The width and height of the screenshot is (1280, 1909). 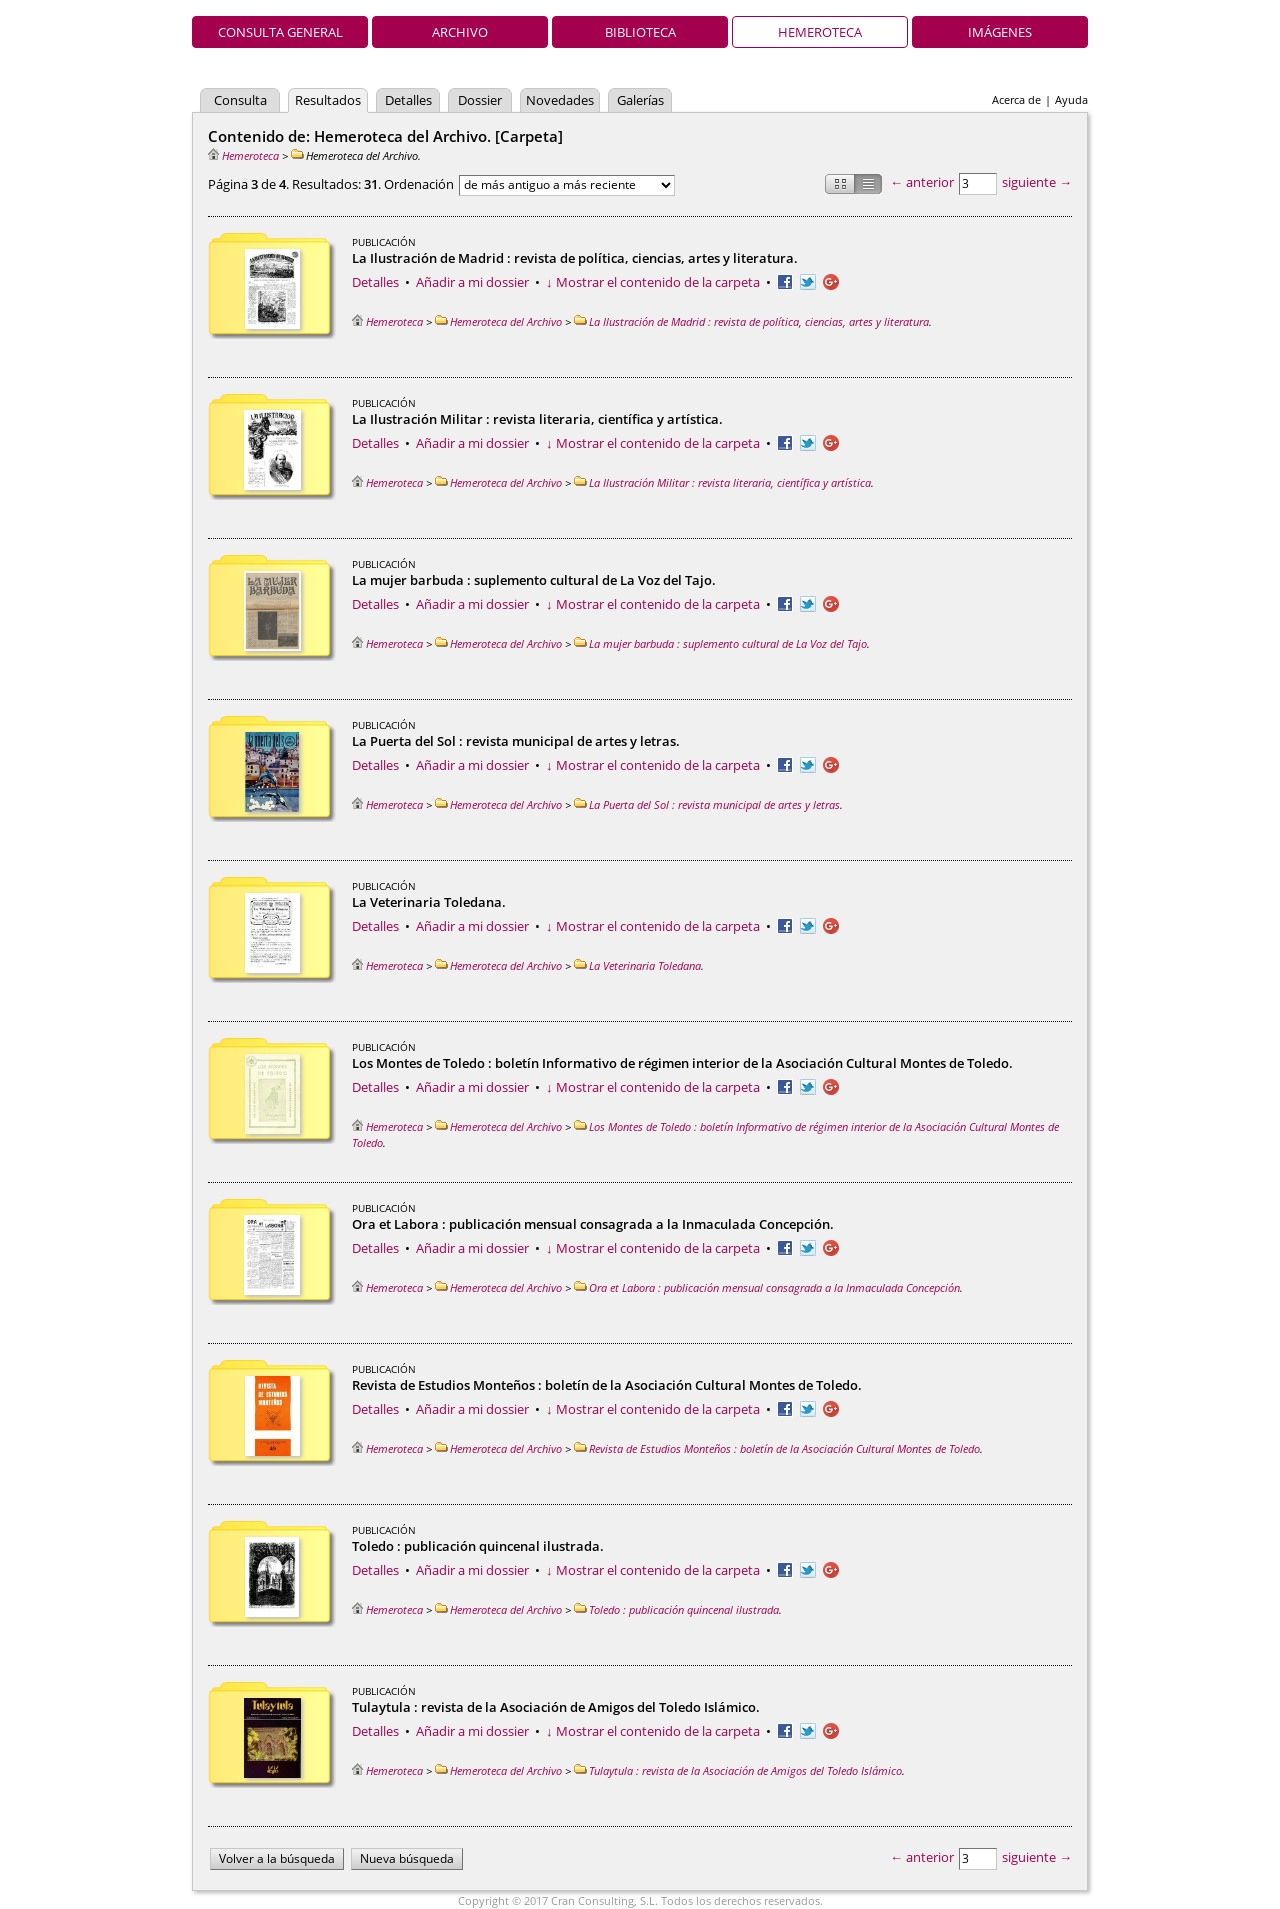 I want to click on ← anterior, so click(x=922, y=182).